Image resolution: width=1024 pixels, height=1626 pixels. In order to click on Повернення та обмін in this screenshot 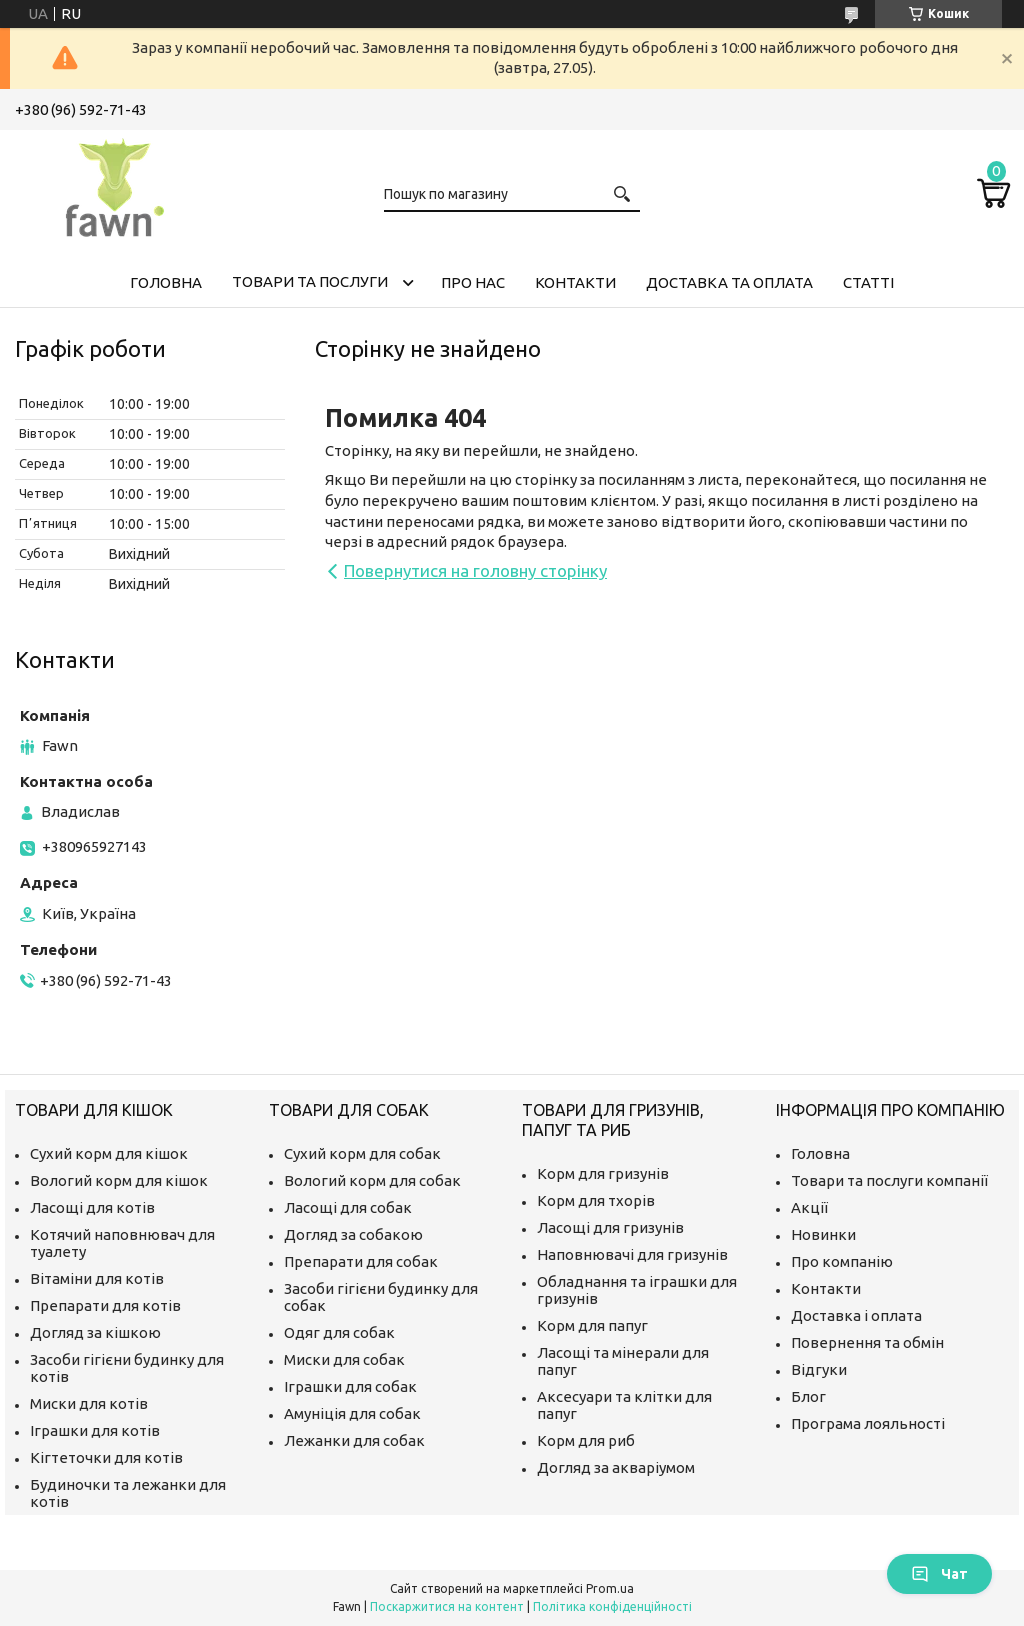, I will do `click(867, 1342)`.